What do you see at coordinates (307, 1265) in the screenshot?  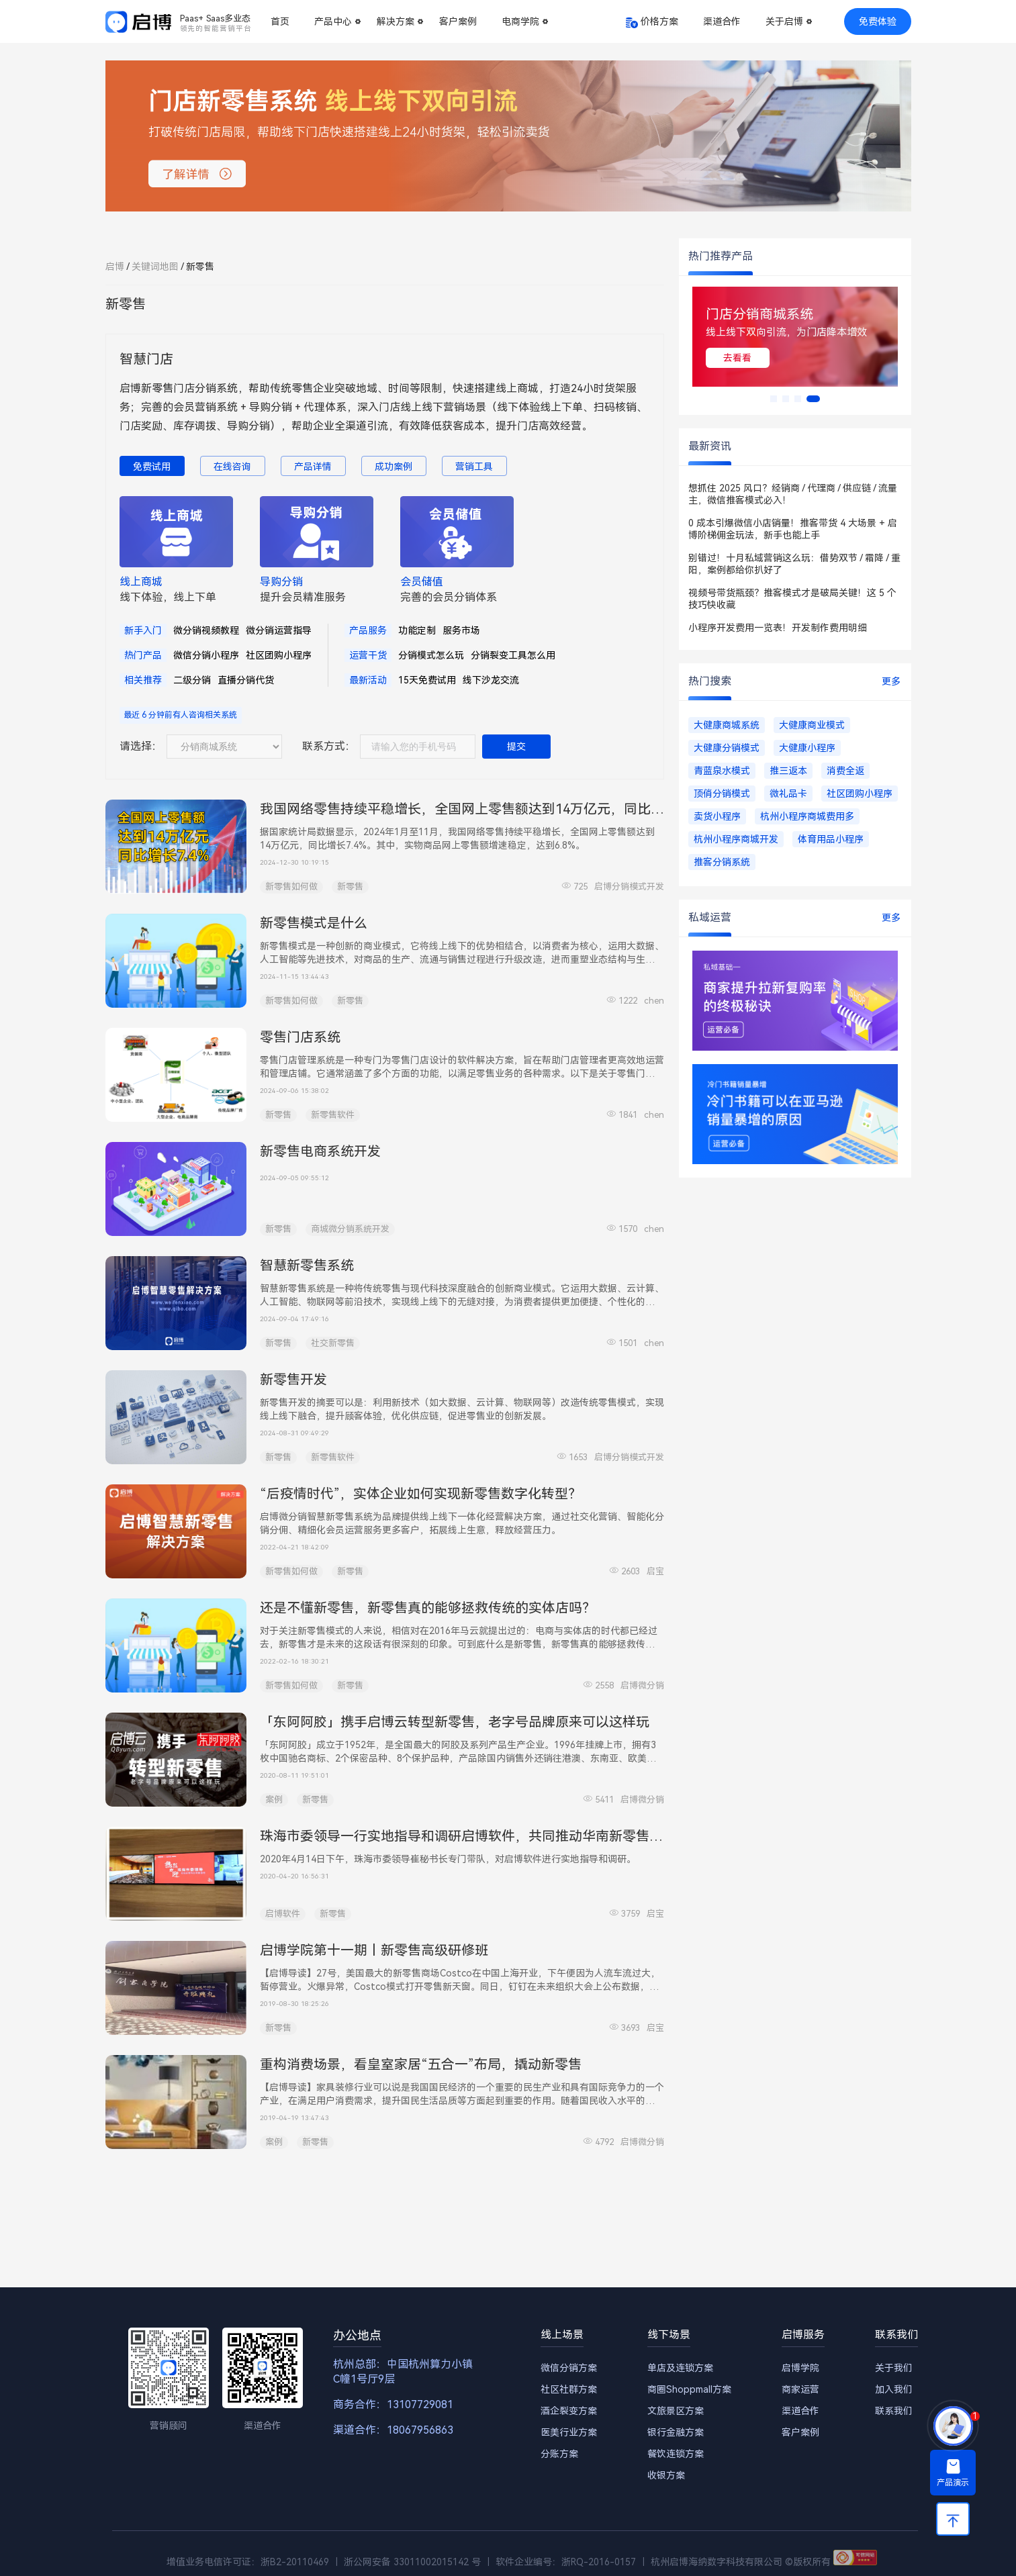 I see `智慧新零售系统` at bounding box center [307, 1265].